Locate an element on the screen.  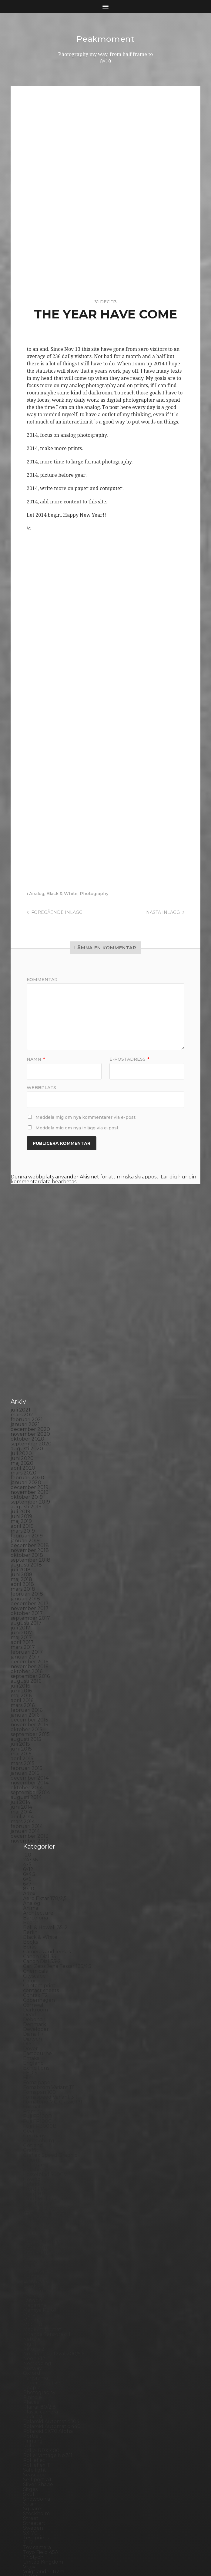
Black & White is located at coordinates (62, 893).